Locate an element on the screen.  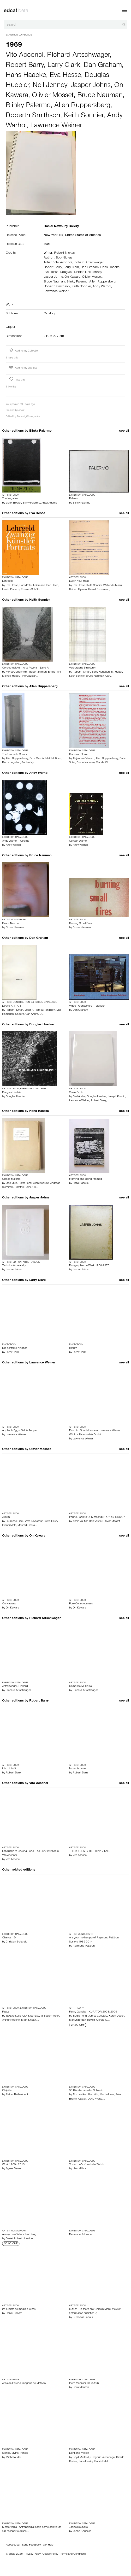
Alejandro Césarco is located at coordinates (83, 758).